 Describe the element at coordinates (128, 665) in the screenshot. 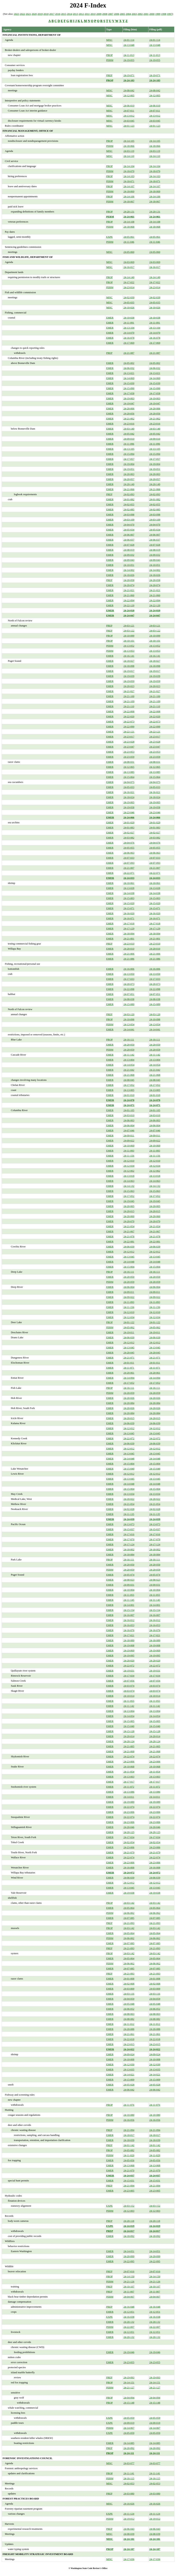

I see `24-18-098` at that location.